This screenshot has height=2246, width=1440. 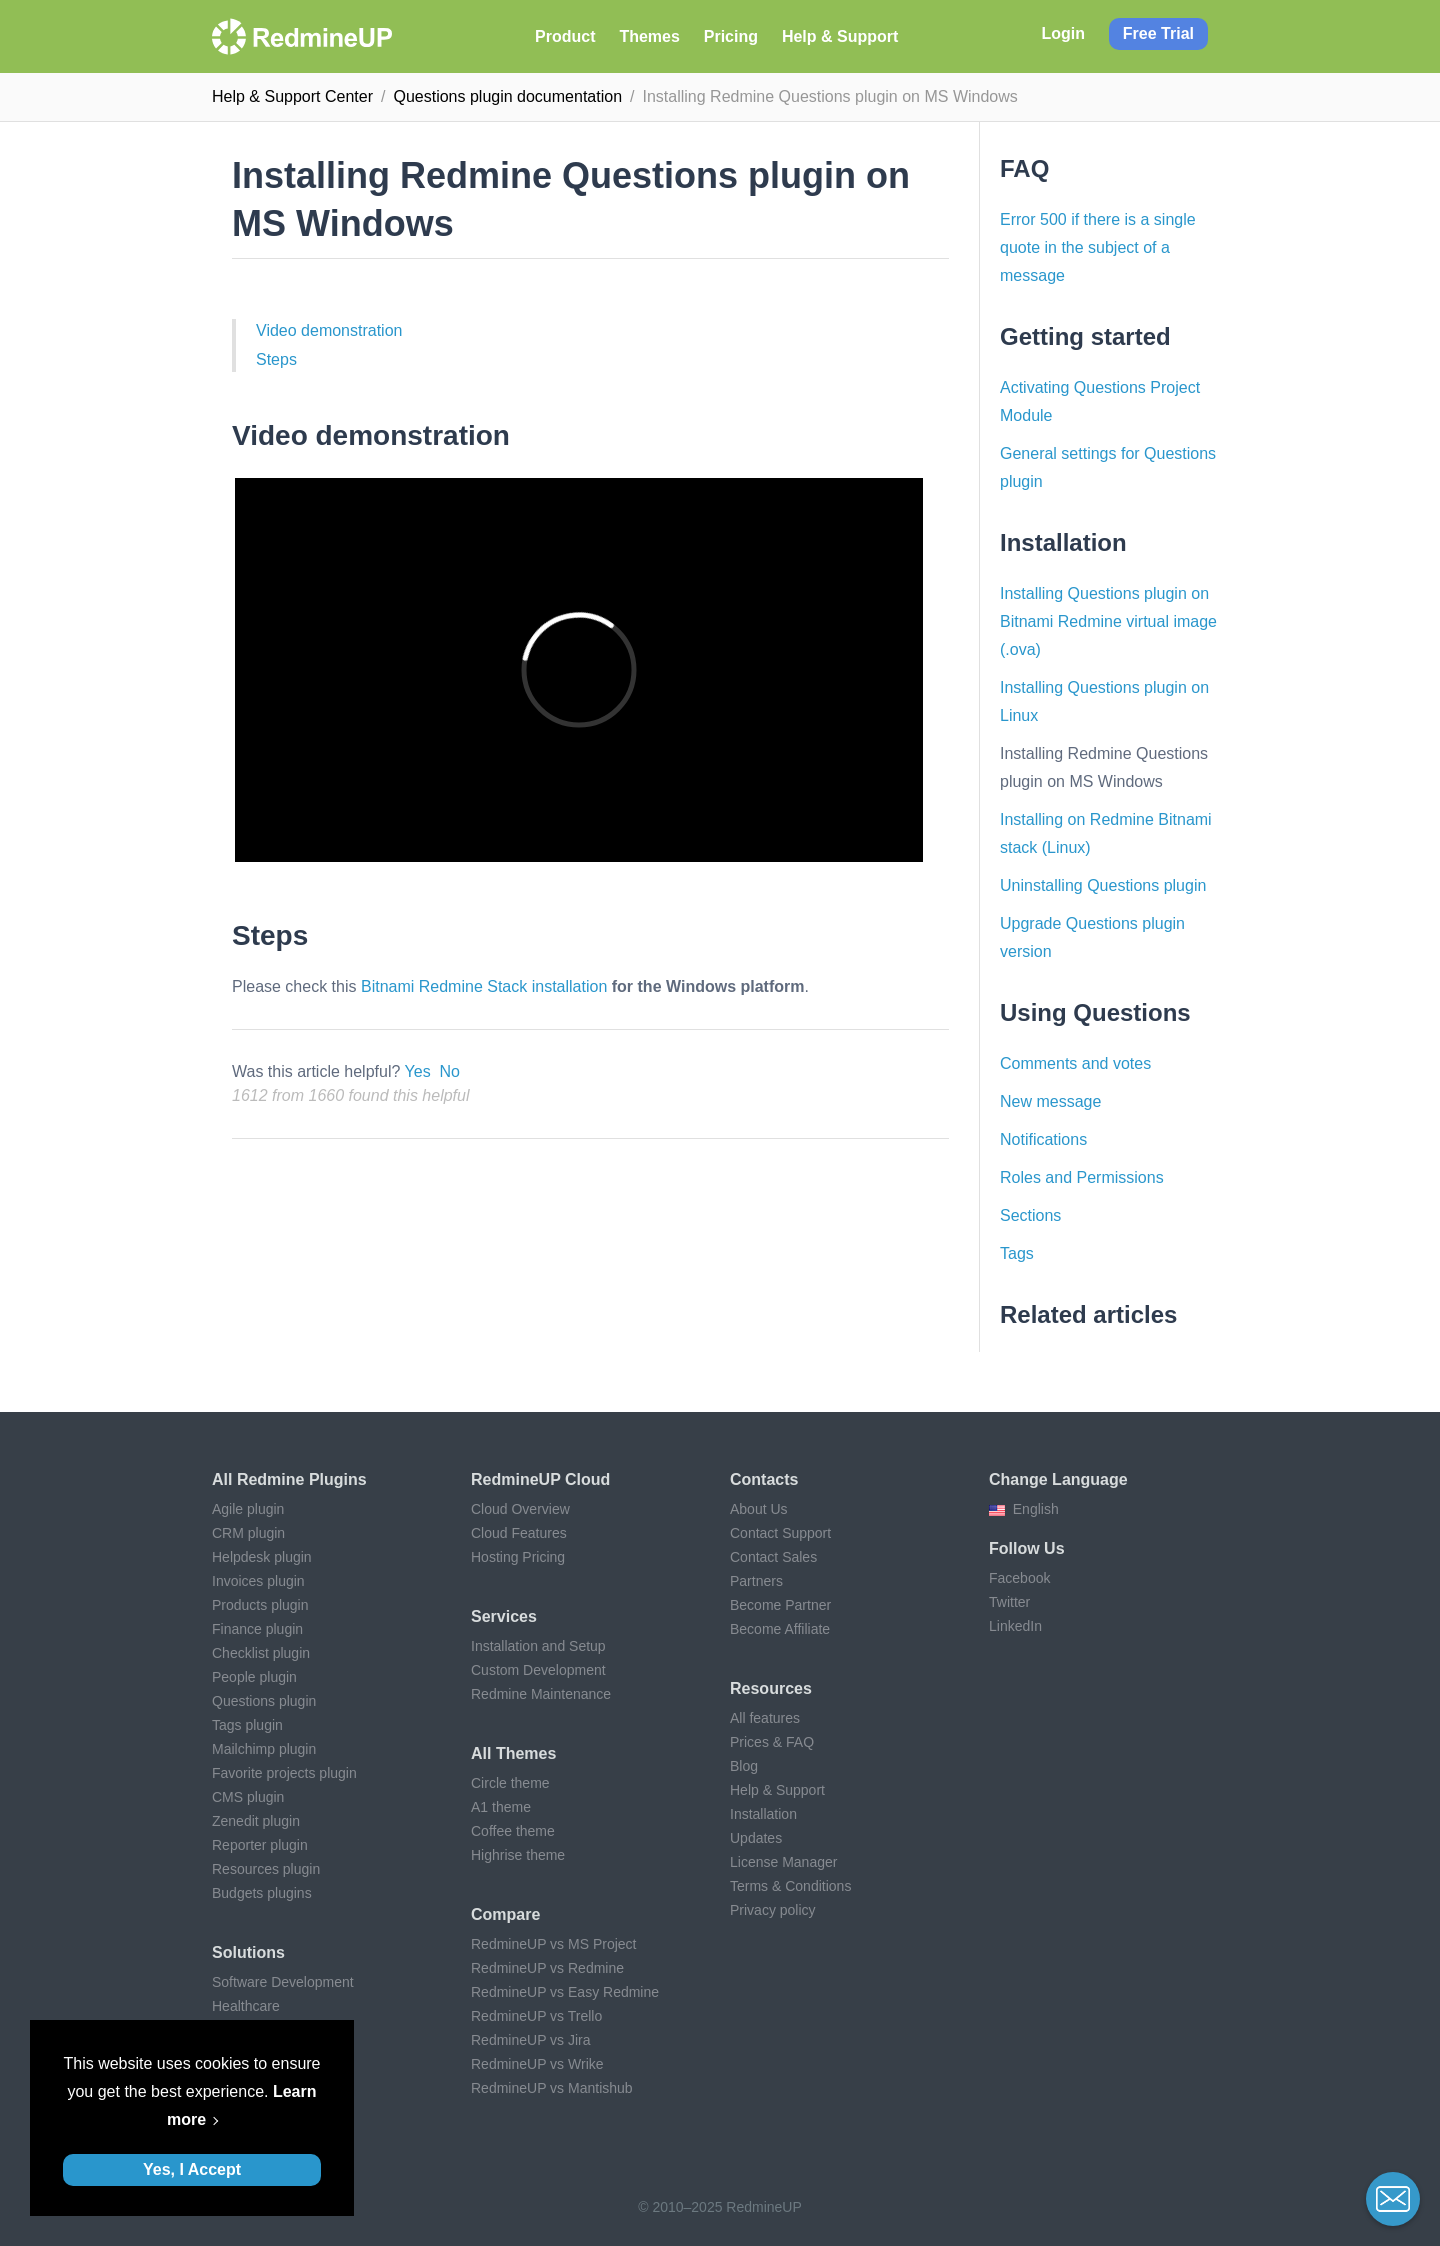 I want to click on Cloud Features, so click(x=519, y=1533).